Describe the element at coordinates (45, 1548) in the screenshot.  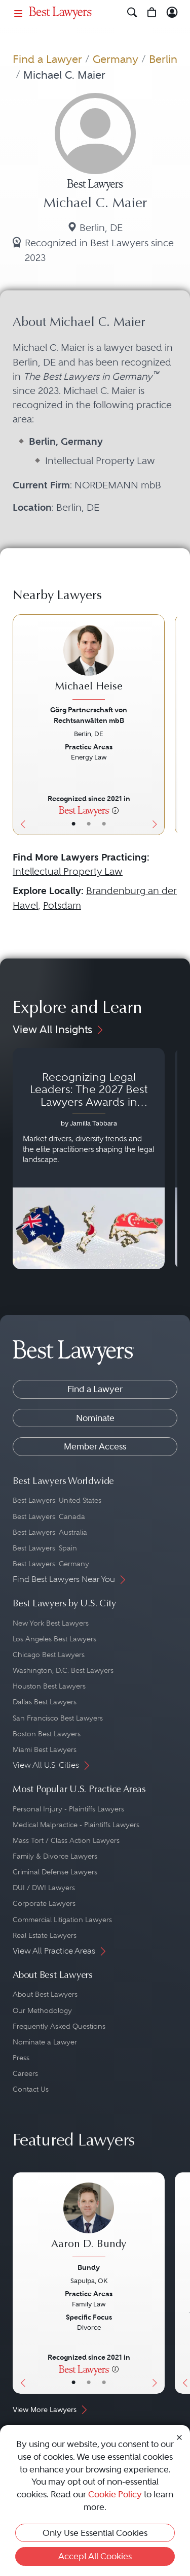
I see `Best Lawyers: Spain` at that location.